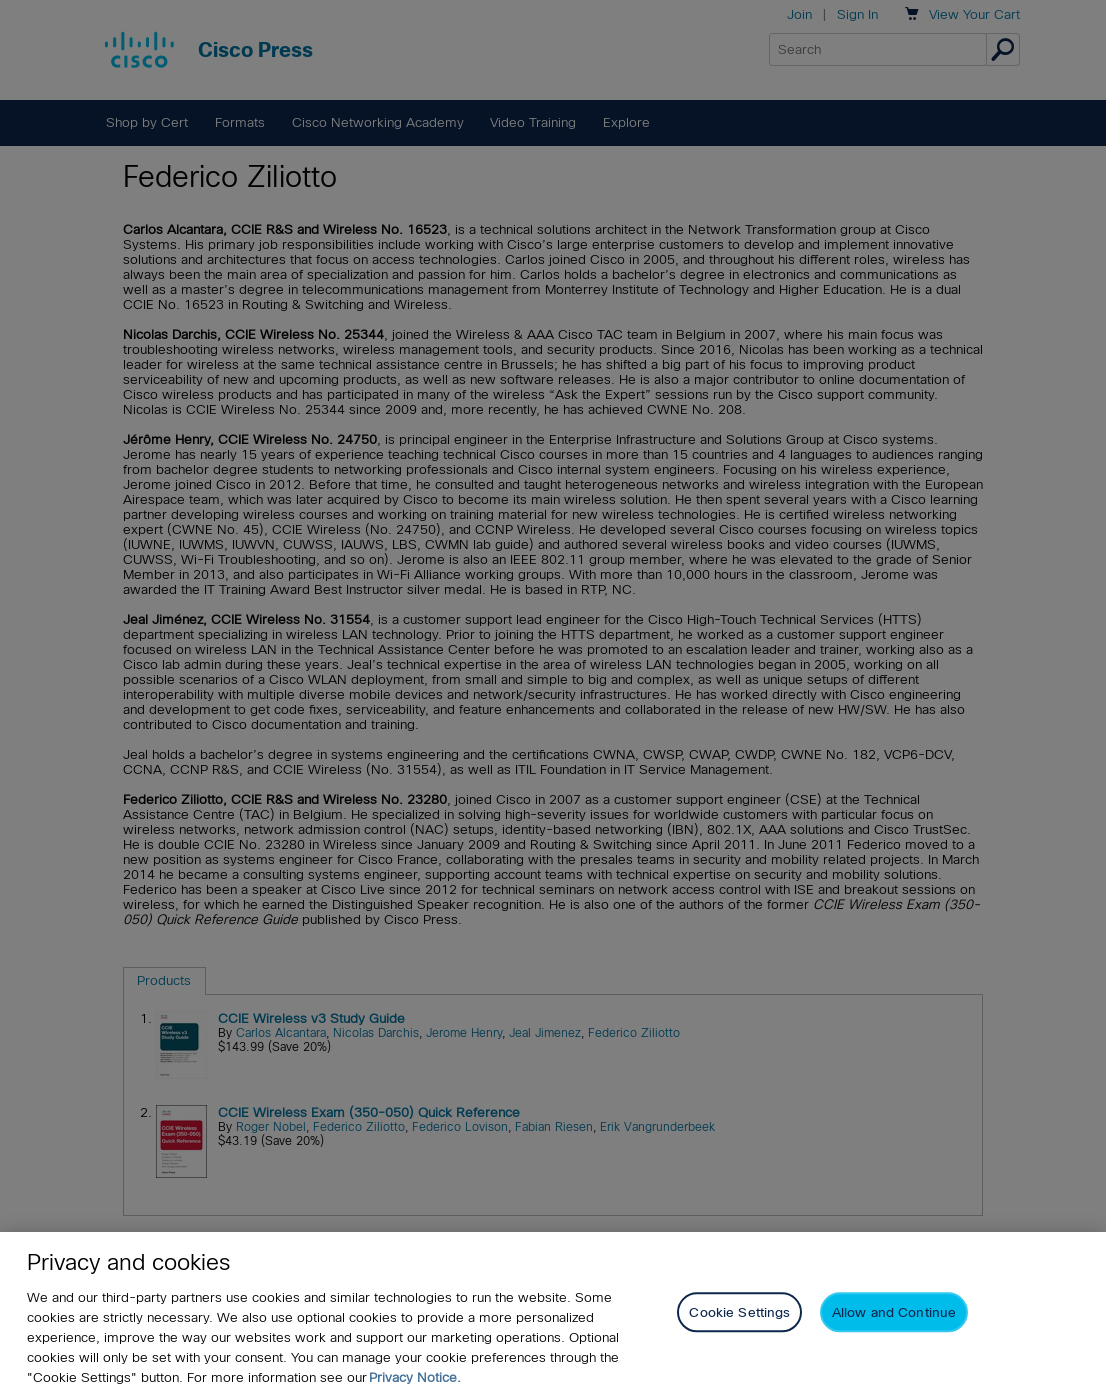 The width and height of the screenshot is (1106, 1396). What do you see at coordinates (739, 1312) in the screenshot?
I see `Cookie Settings` at bounding box center [739, 1312].